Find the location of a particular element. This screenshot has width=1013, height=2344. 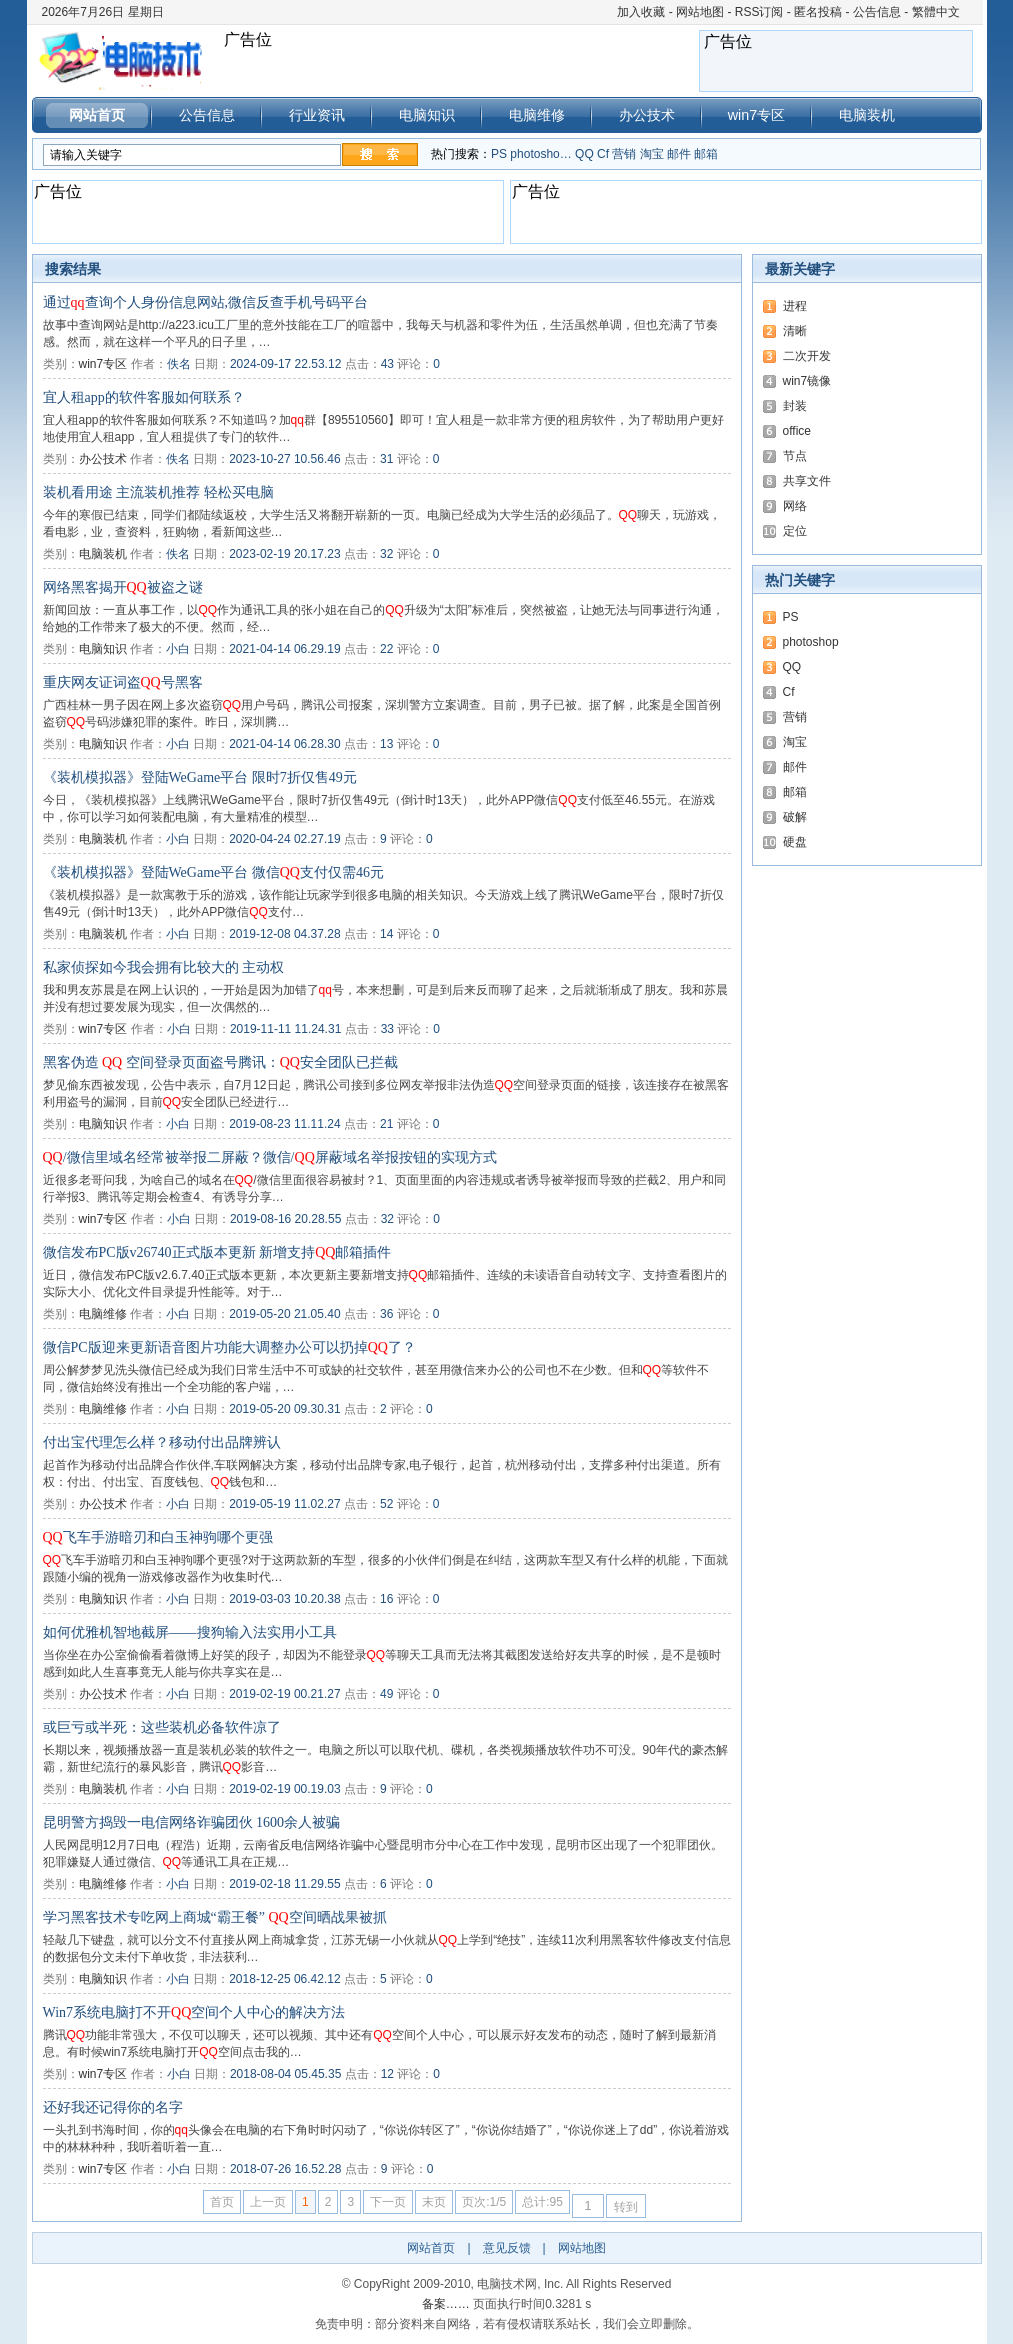

装机看用途 主流装机推荐 轻松买电脑 is located at coordinates (158, 492).